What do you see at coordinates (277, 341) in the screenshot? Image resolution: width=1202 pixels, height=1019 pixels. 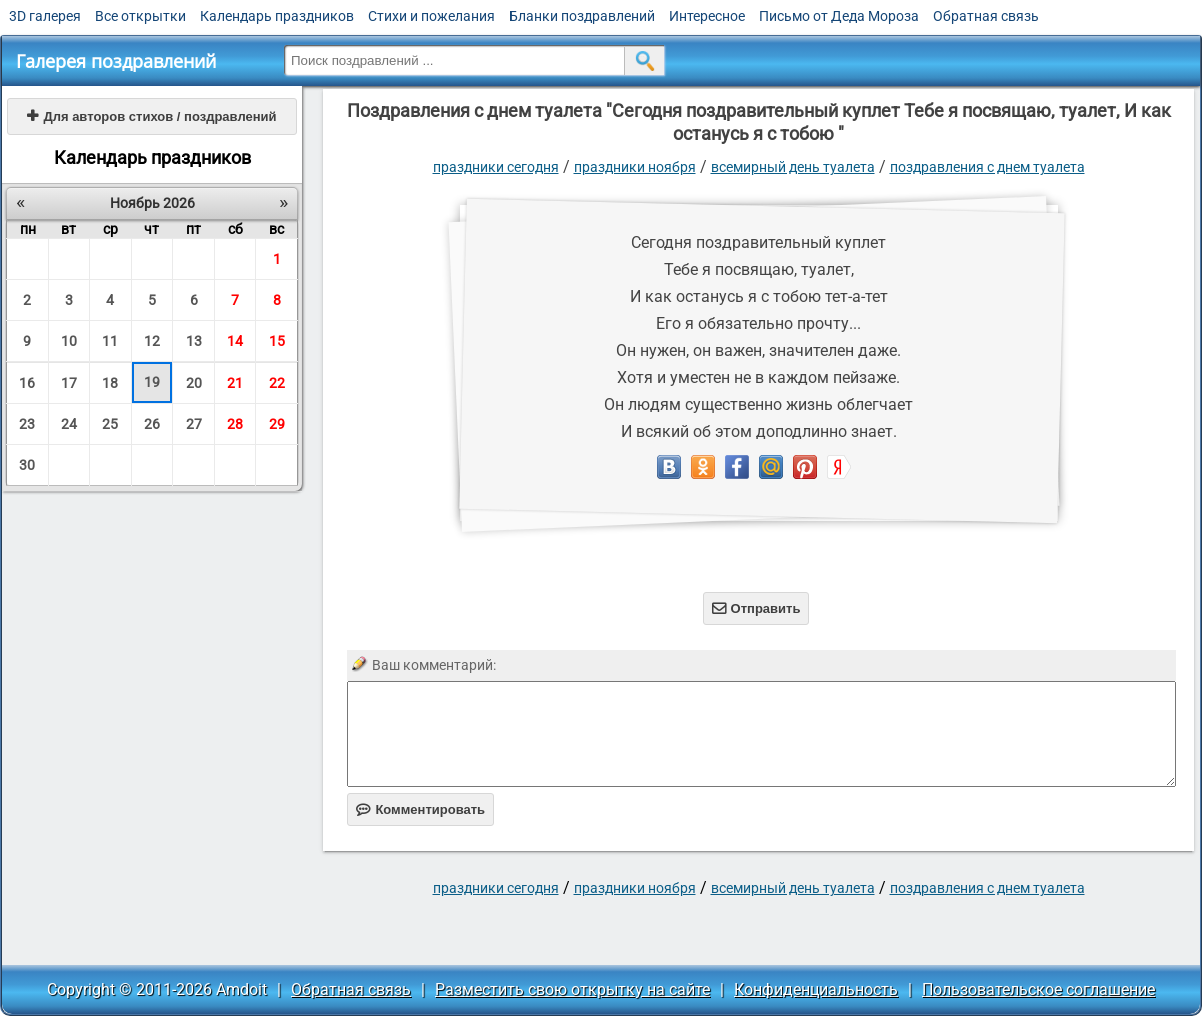 I see `15` at bounding box center [277, 341].